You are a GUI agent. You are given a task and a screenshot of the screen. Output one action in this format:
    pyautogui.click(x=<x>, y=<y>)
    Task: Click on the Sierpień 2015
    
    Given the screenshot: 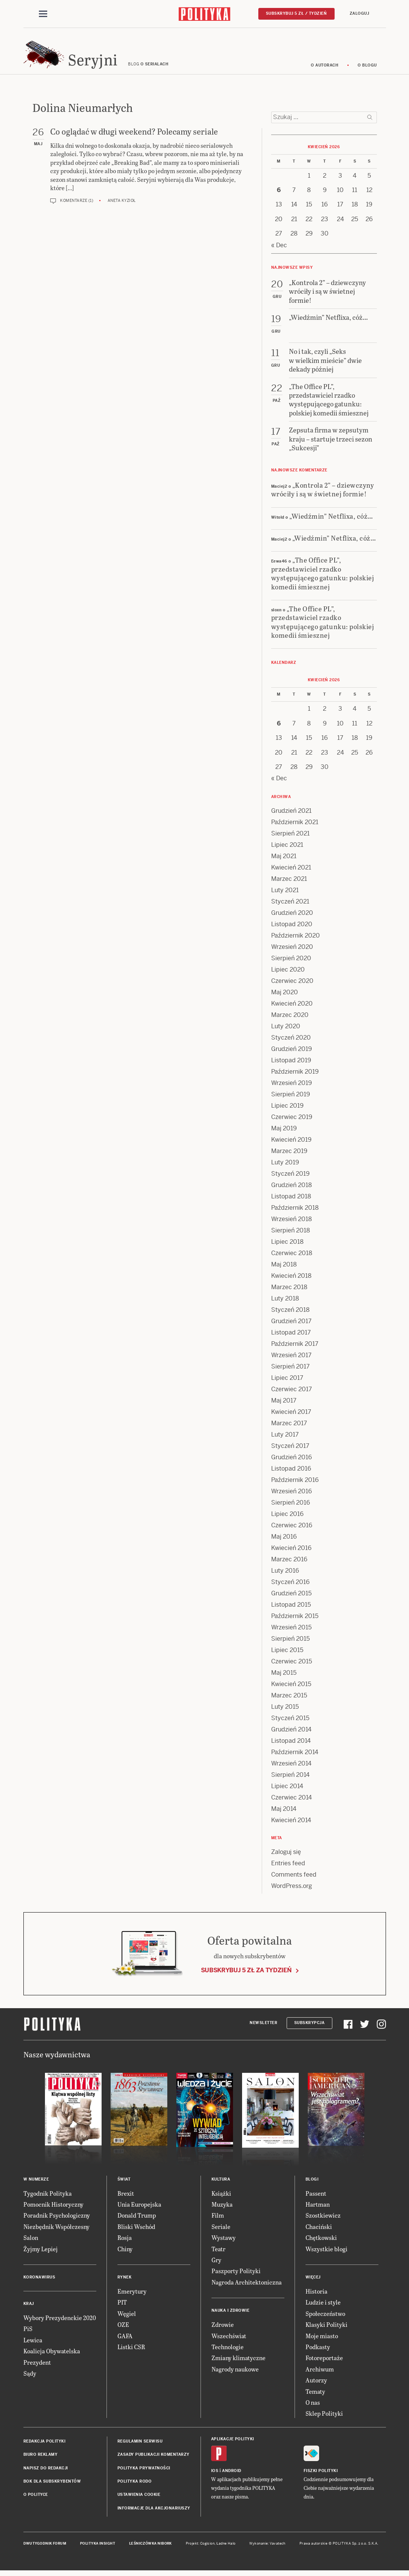 What is the action you would take?
    pyautogui.click(x=290, y=1642)
    